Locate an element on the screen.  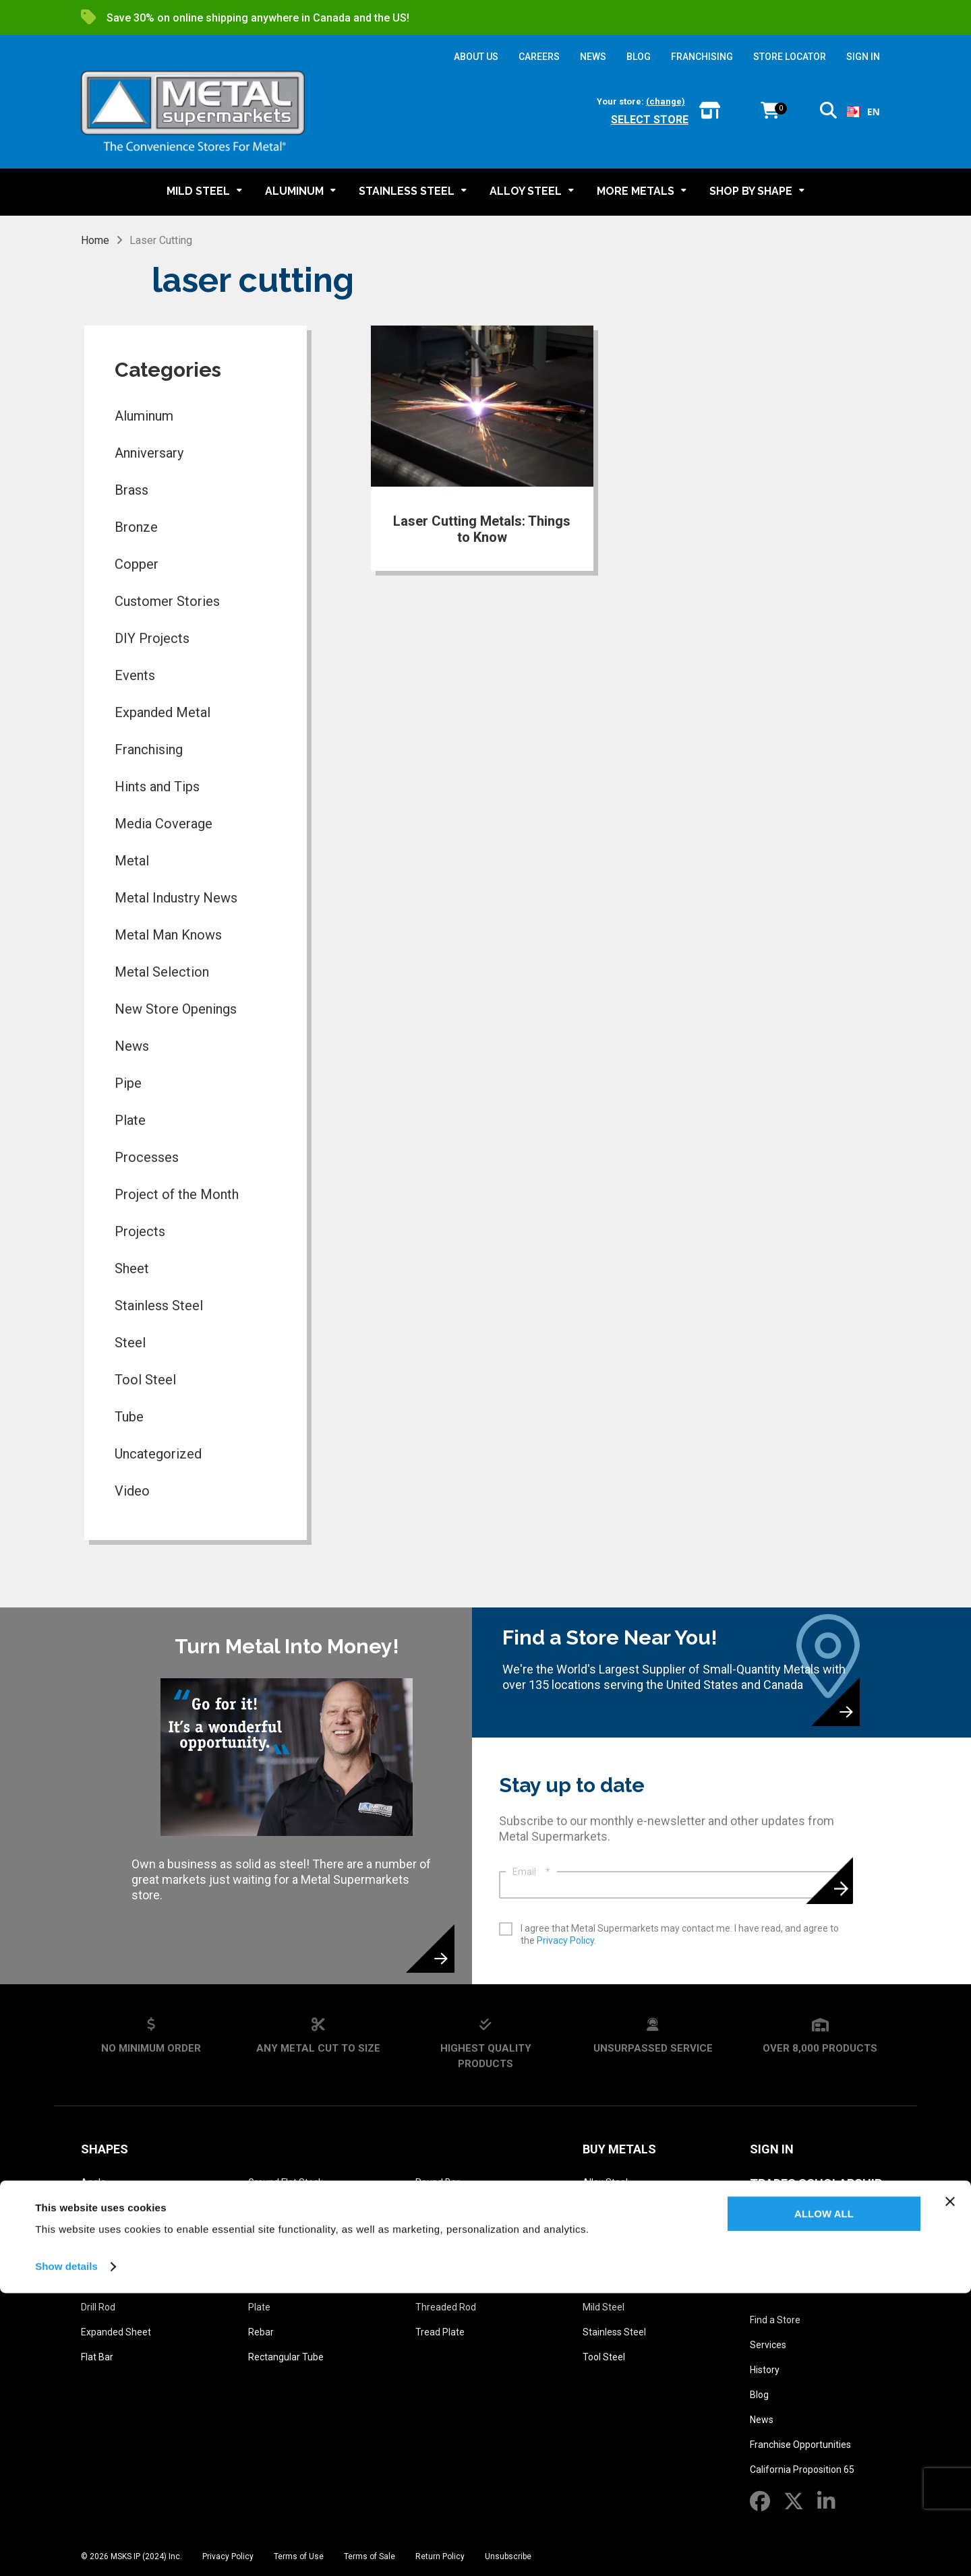
Plate is located at coordinates (130, 1120).